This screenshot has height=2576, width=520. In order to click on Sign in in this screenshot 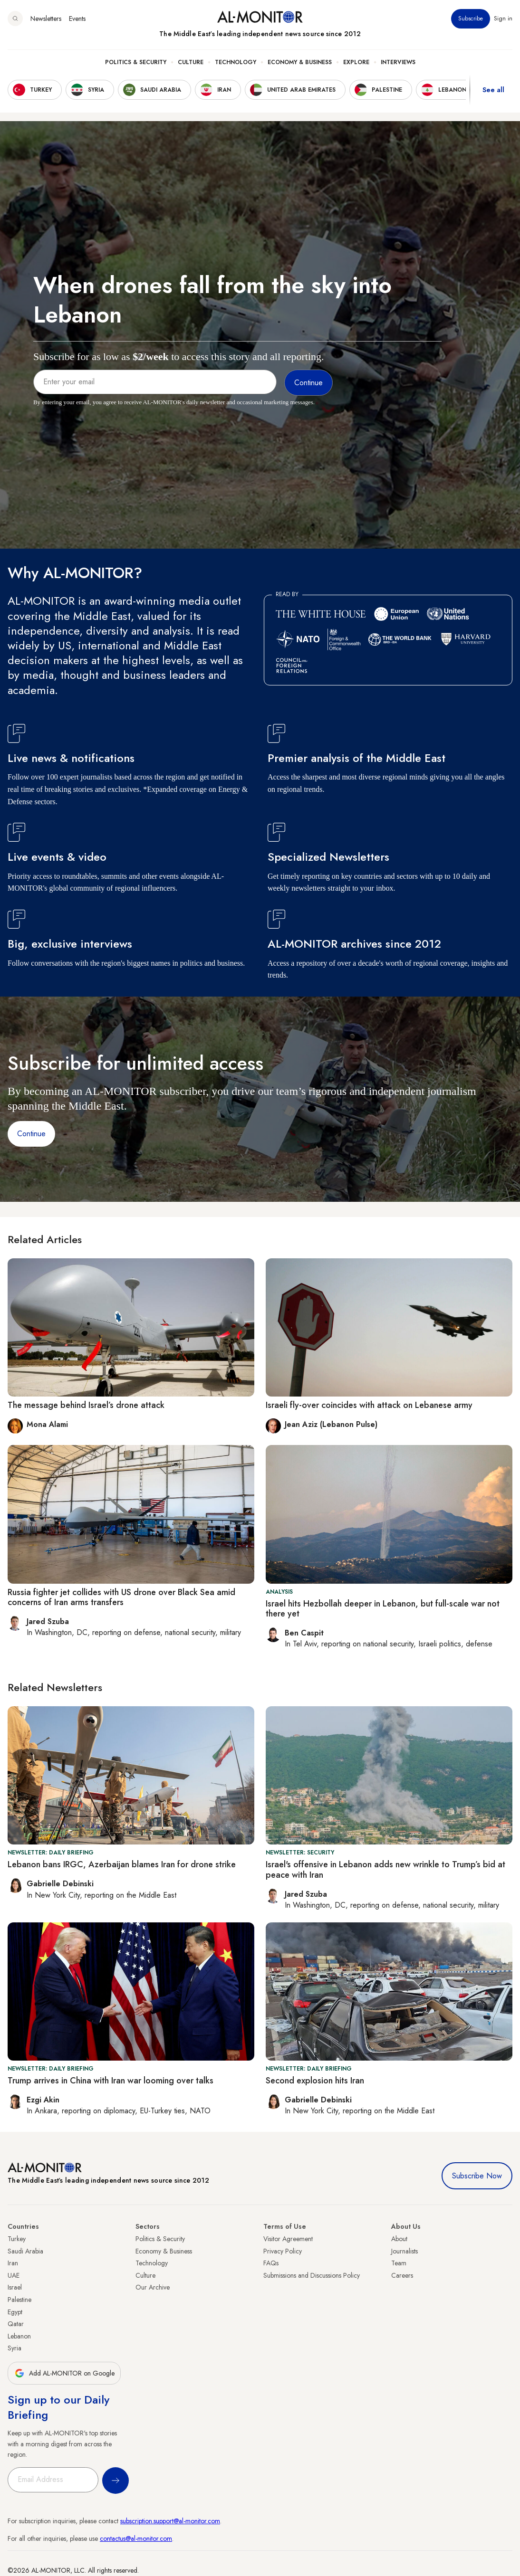, I will do `click(503, 18)`.